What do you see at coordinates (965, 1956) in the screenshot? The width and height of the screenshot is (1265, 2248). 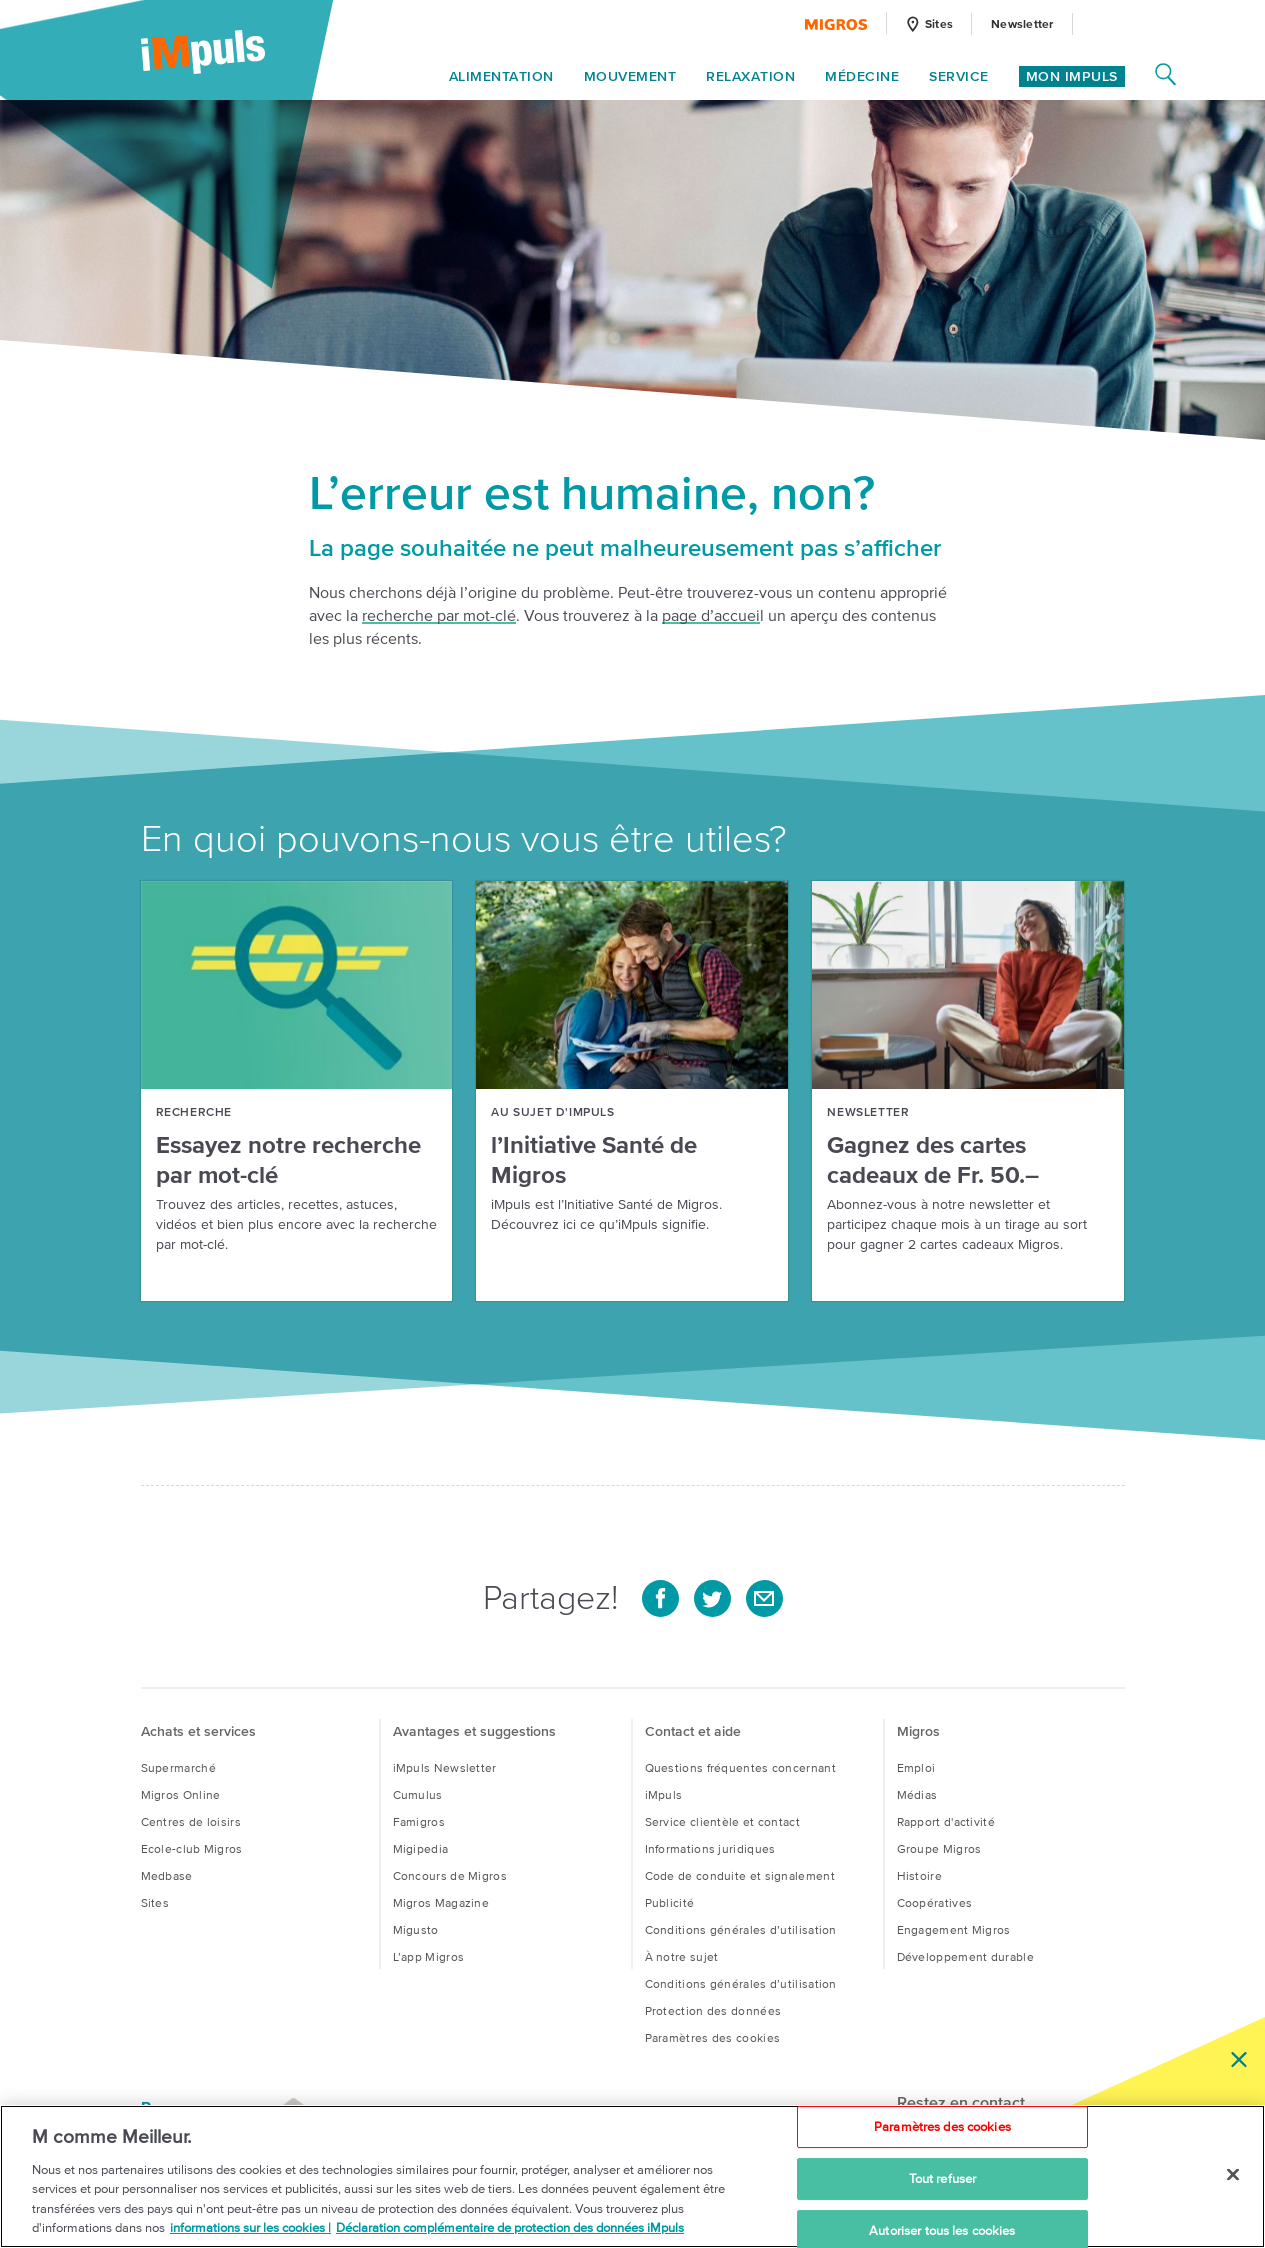 I see `Développement durable` at bounding box center [965, 1956].